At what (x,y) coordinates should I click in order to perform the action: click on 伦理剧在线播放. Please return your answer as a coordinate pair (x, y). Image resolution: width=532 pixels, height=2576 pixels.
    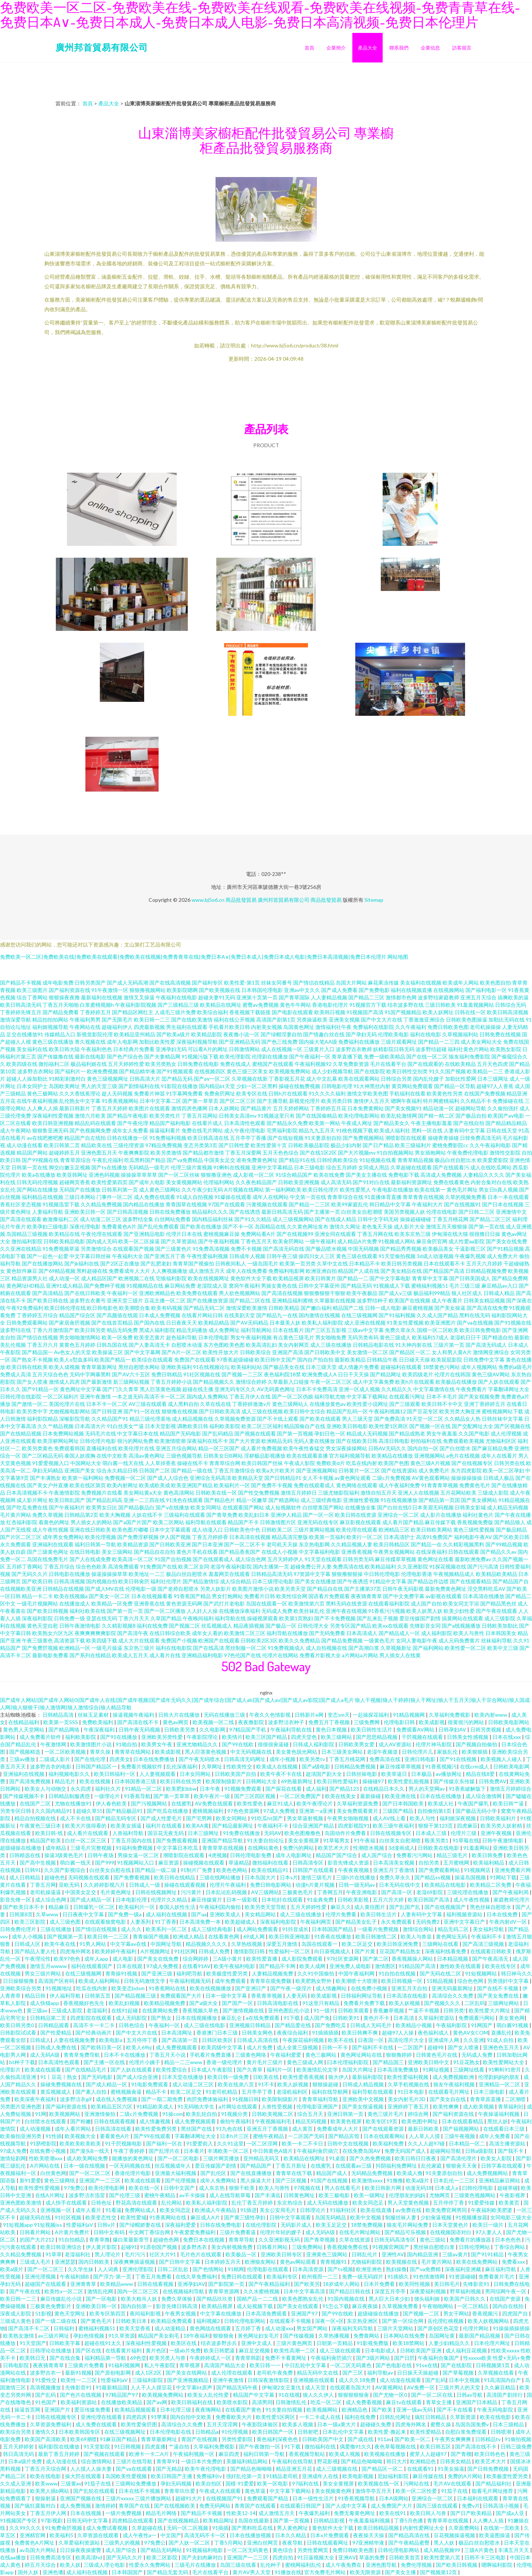
    Looking at the image, I should click on (270, 1056).